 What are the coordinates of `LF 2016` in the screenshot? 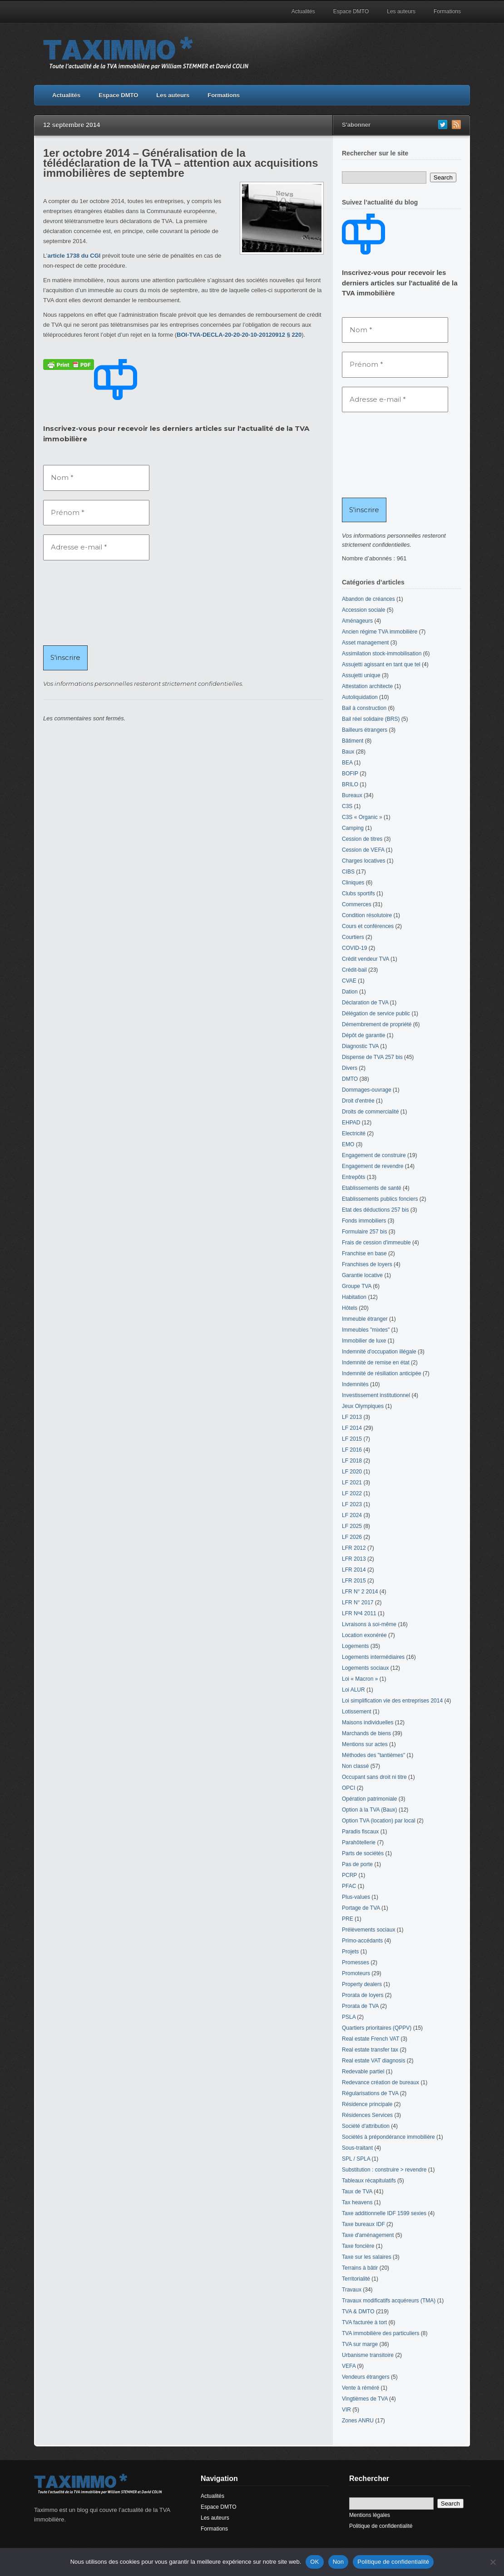 It's located at (352, 1450).